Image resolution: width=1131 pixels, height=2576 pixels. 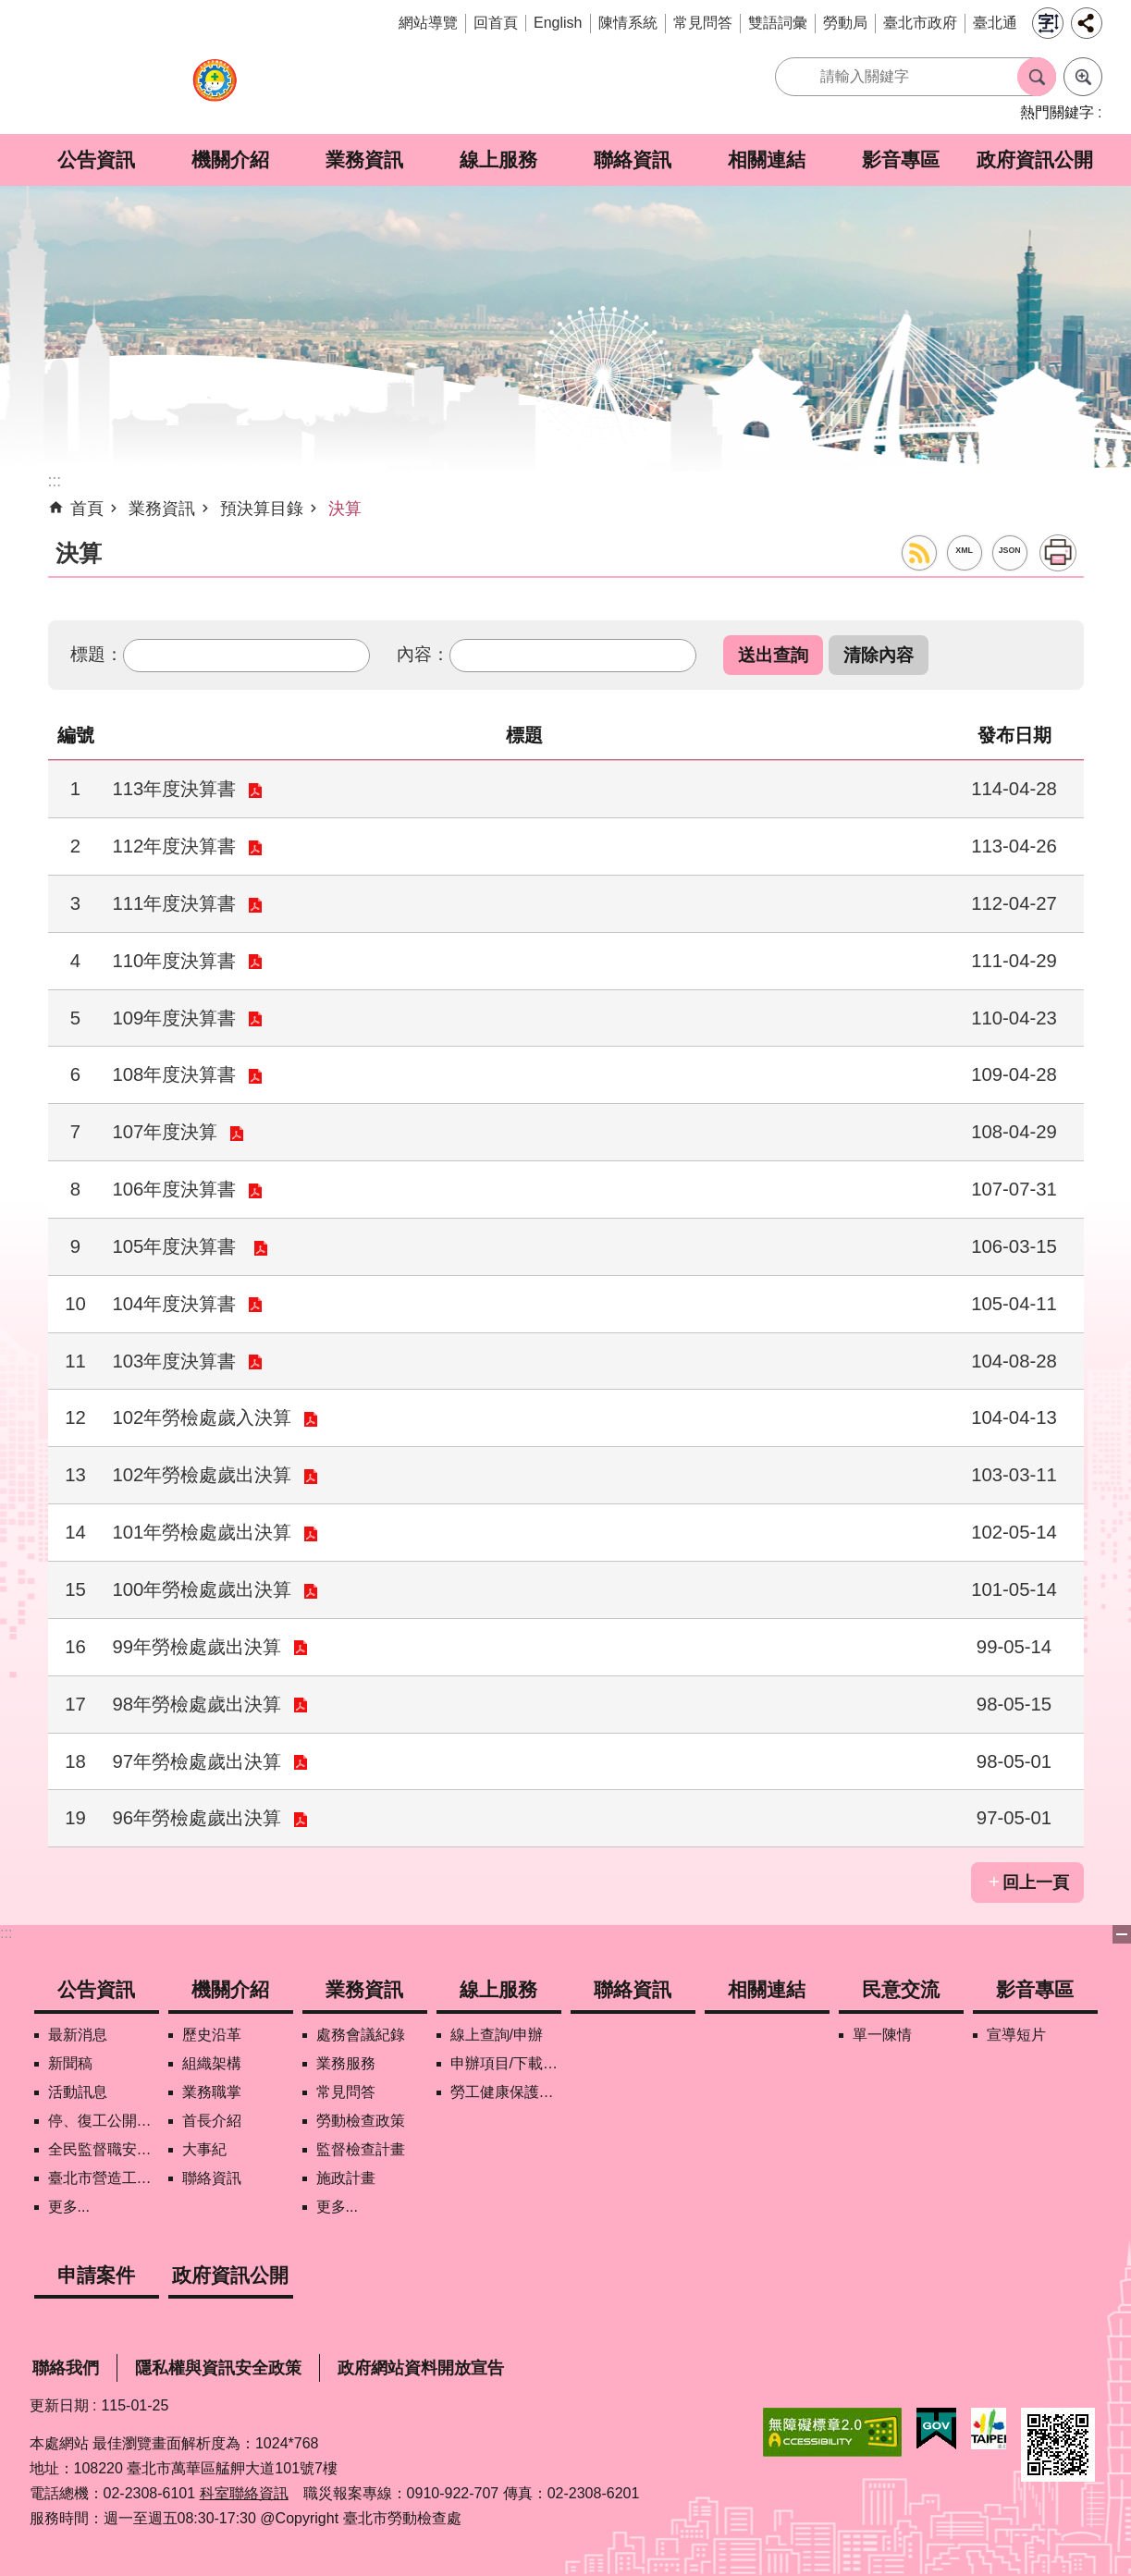 What do you see at coordinates (177, 1246) in the screenshot?
I see `105年度決算書` at bounding box center [177, 1246].